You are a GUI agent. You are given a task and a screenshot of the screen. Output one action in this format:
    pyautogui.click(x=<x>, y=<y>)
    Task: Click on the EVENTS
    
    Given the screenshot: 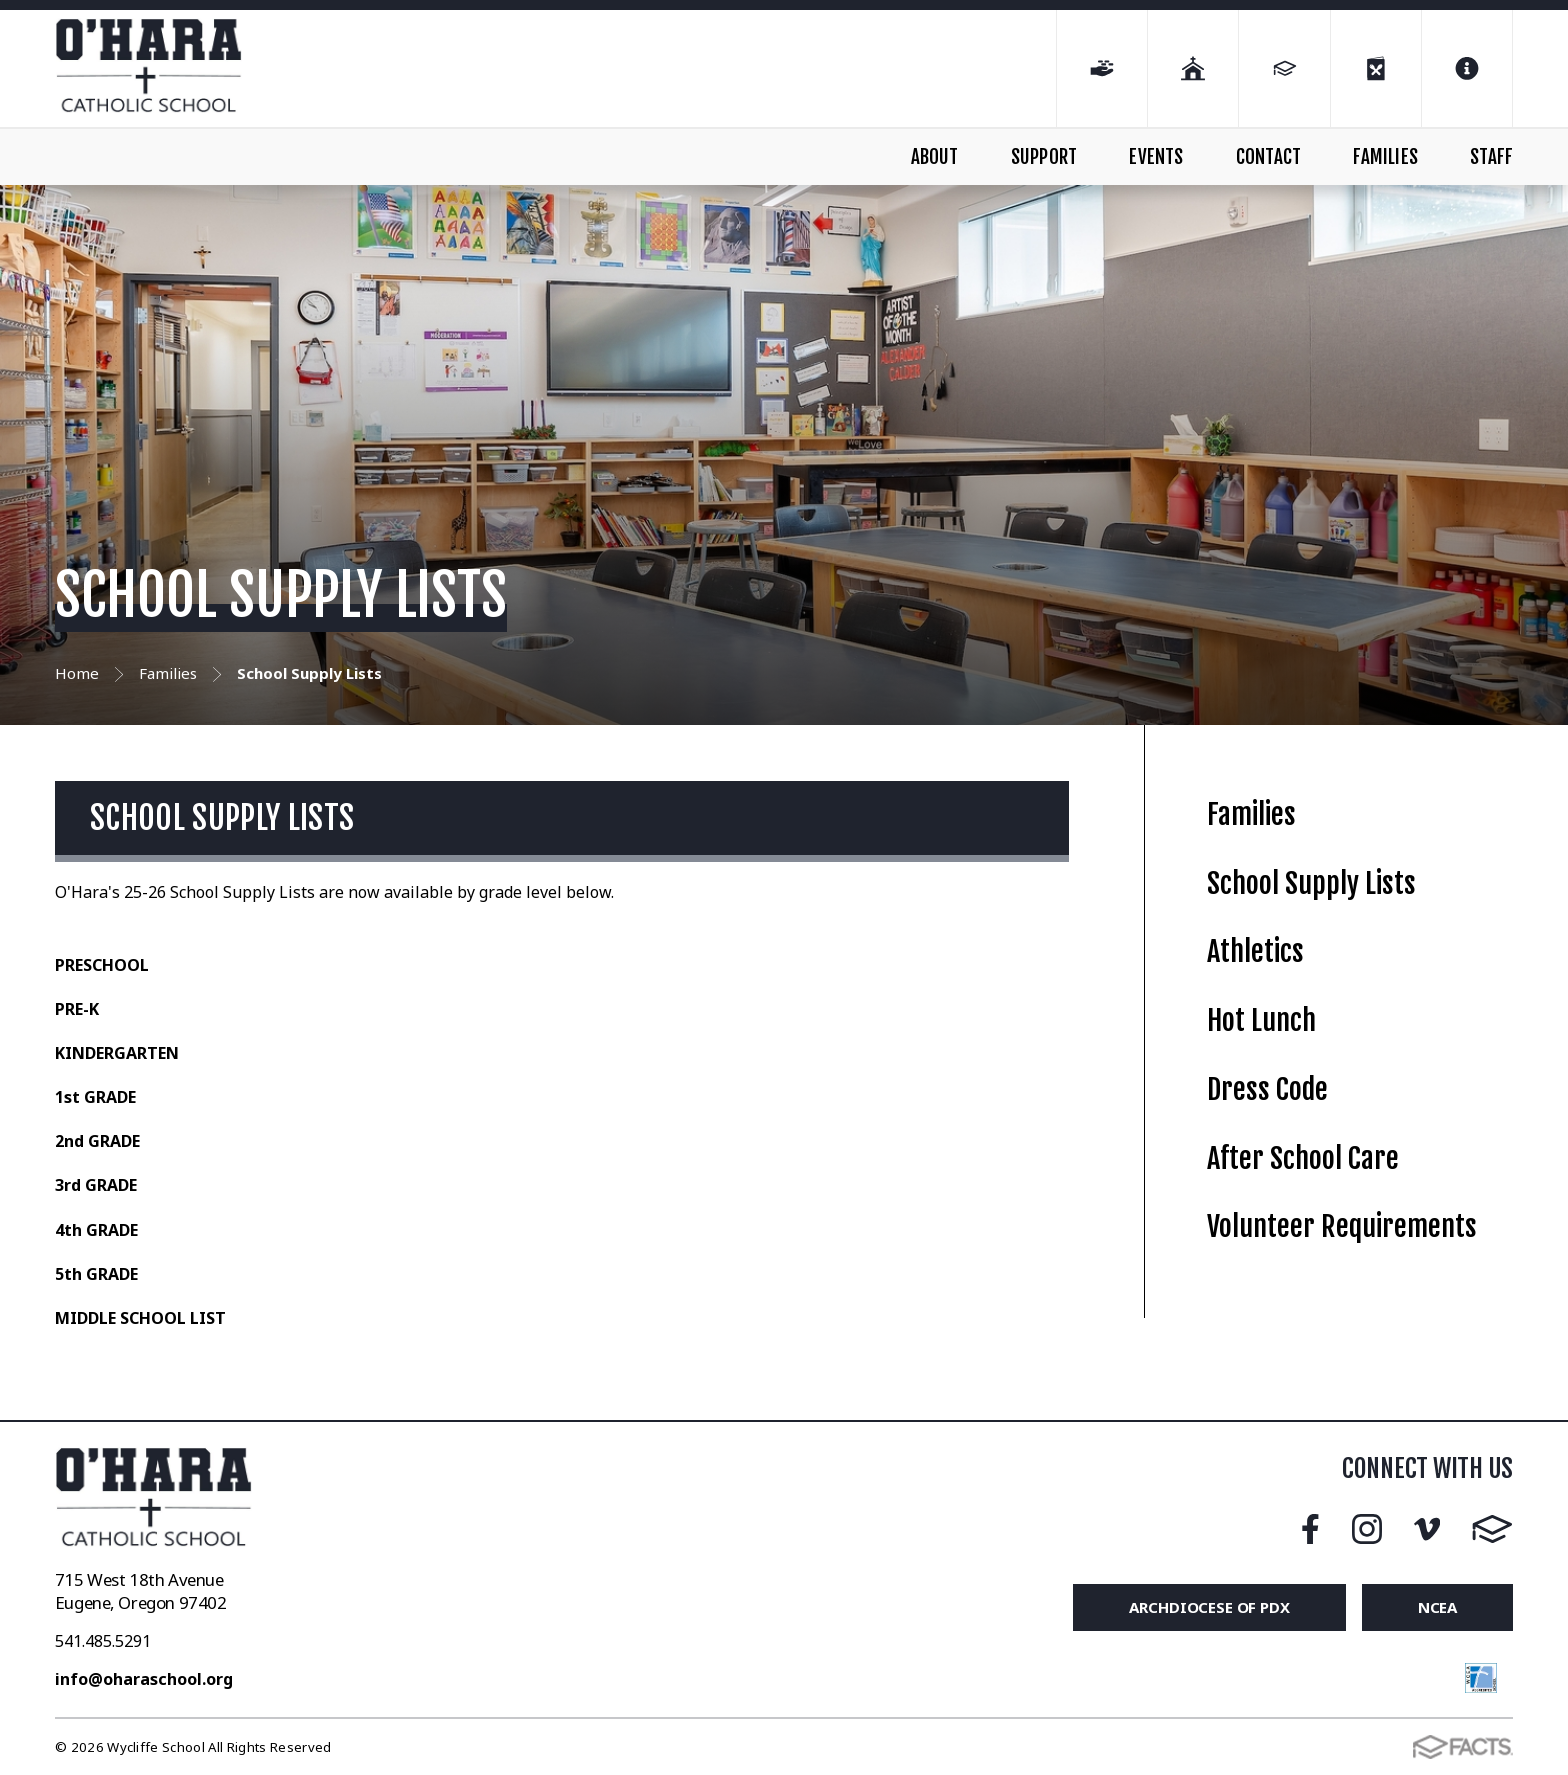 What is the action you would take?
    pyautogui.click(x=1156, y=157)
    